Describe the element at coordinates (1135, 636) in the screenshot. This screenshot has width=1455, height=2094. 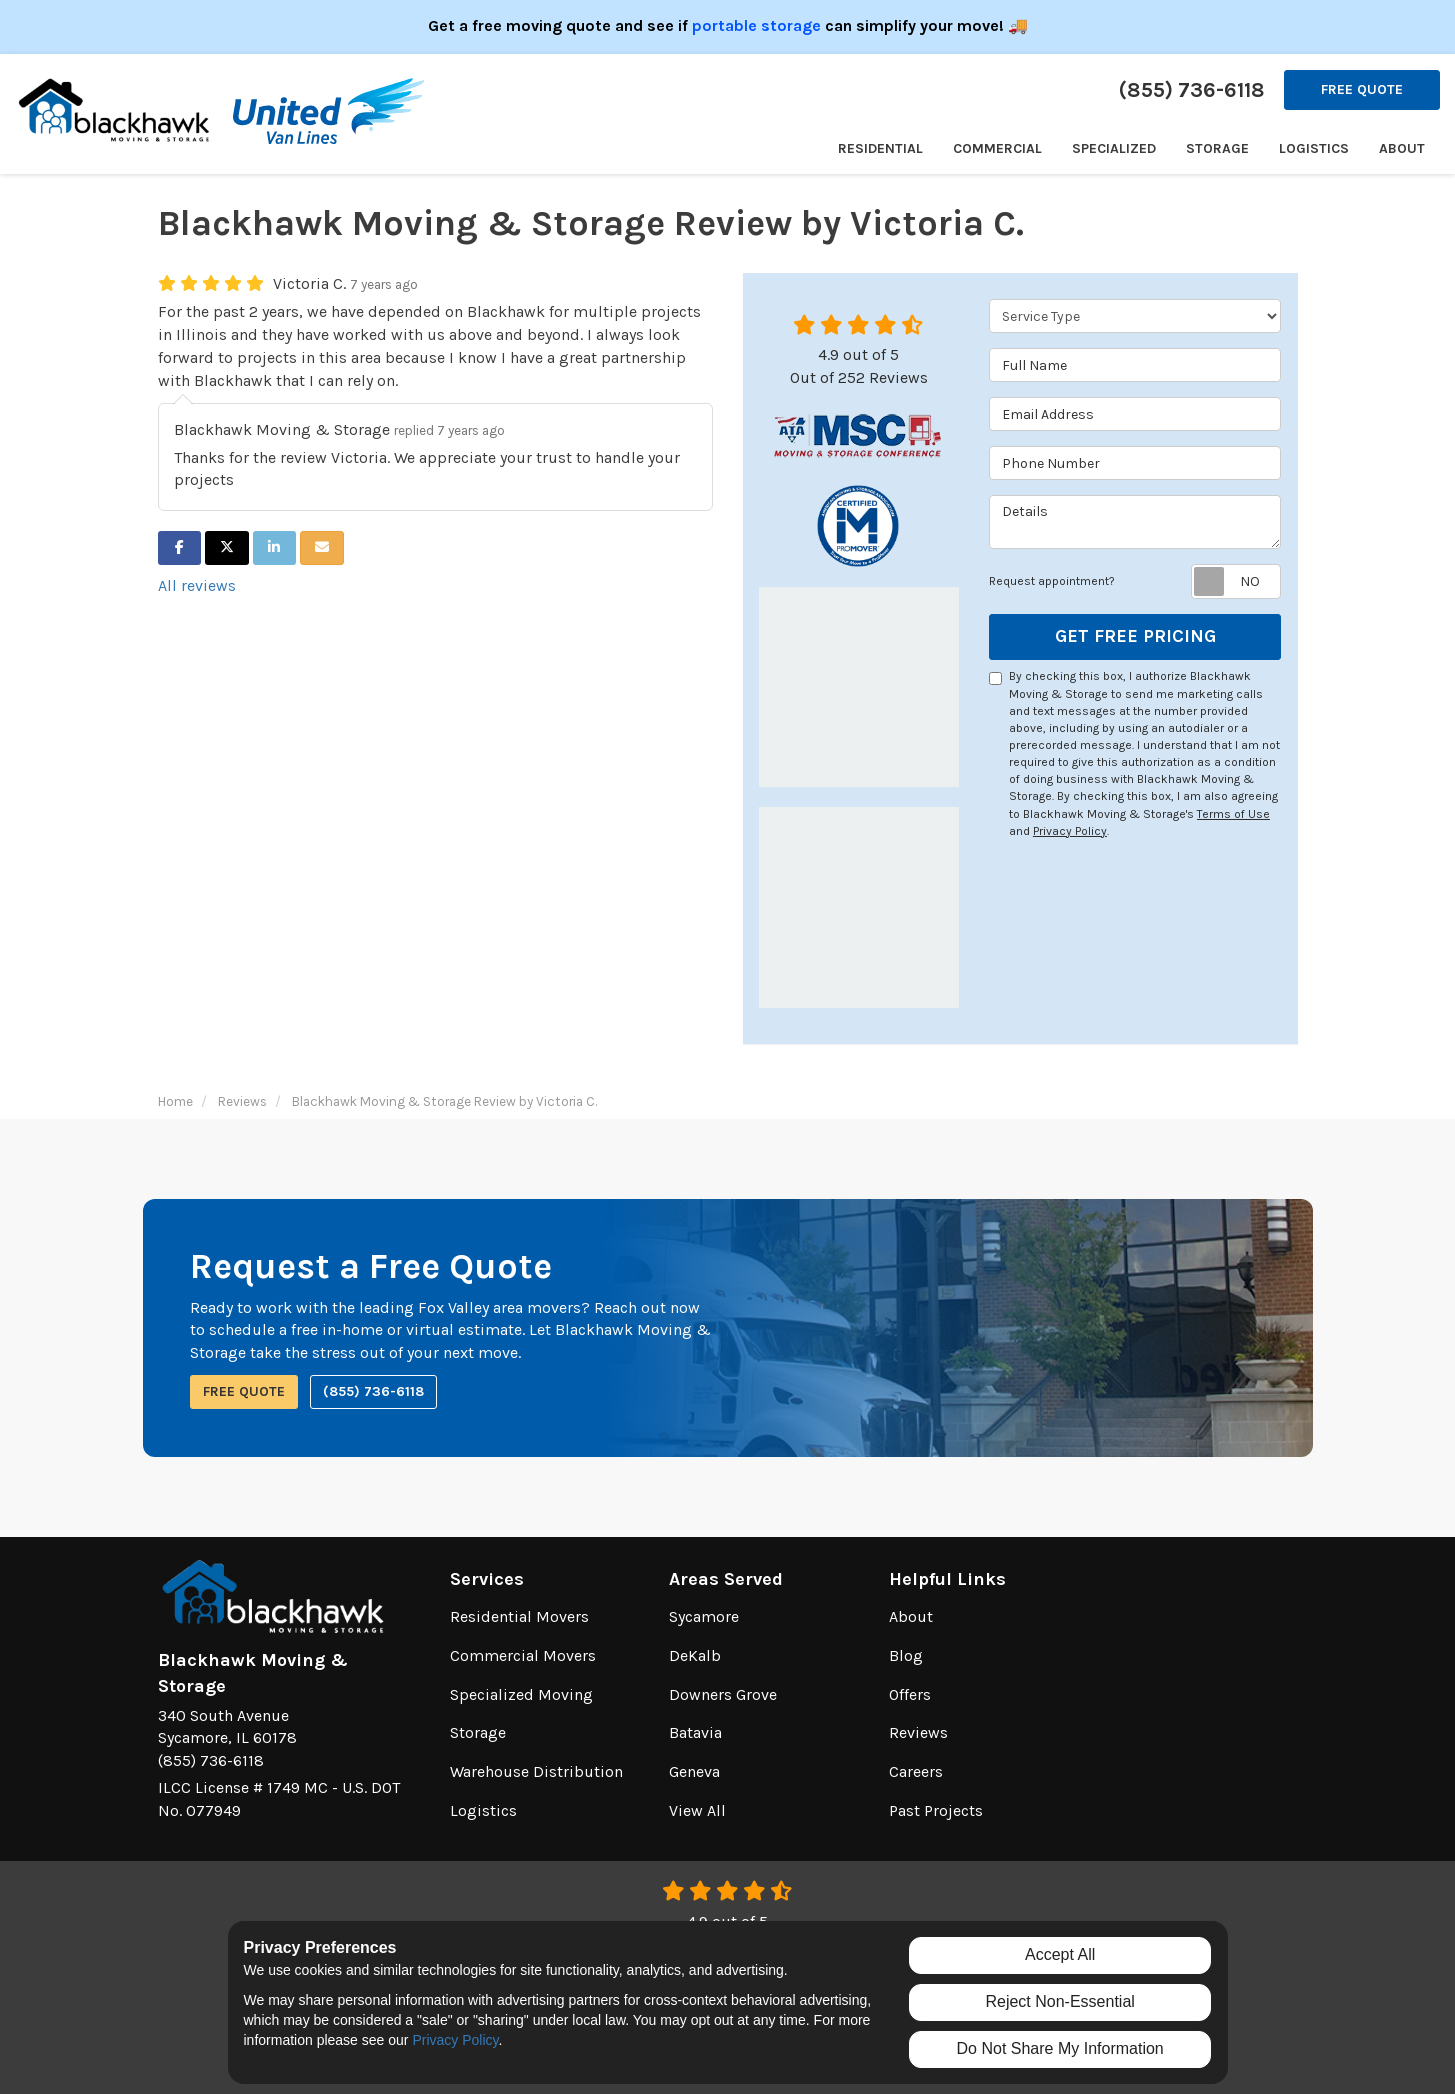
I see `Get Free Pricing` at that location.